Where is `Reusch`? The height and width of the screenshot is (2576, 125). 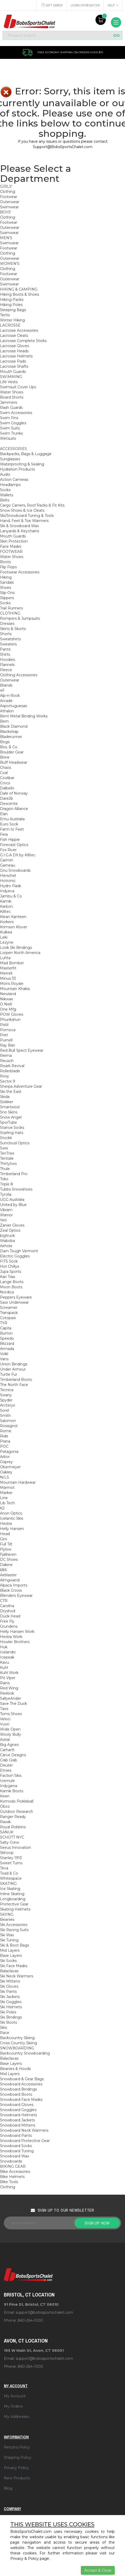 Reusch is located at coordinates (7, 1060).